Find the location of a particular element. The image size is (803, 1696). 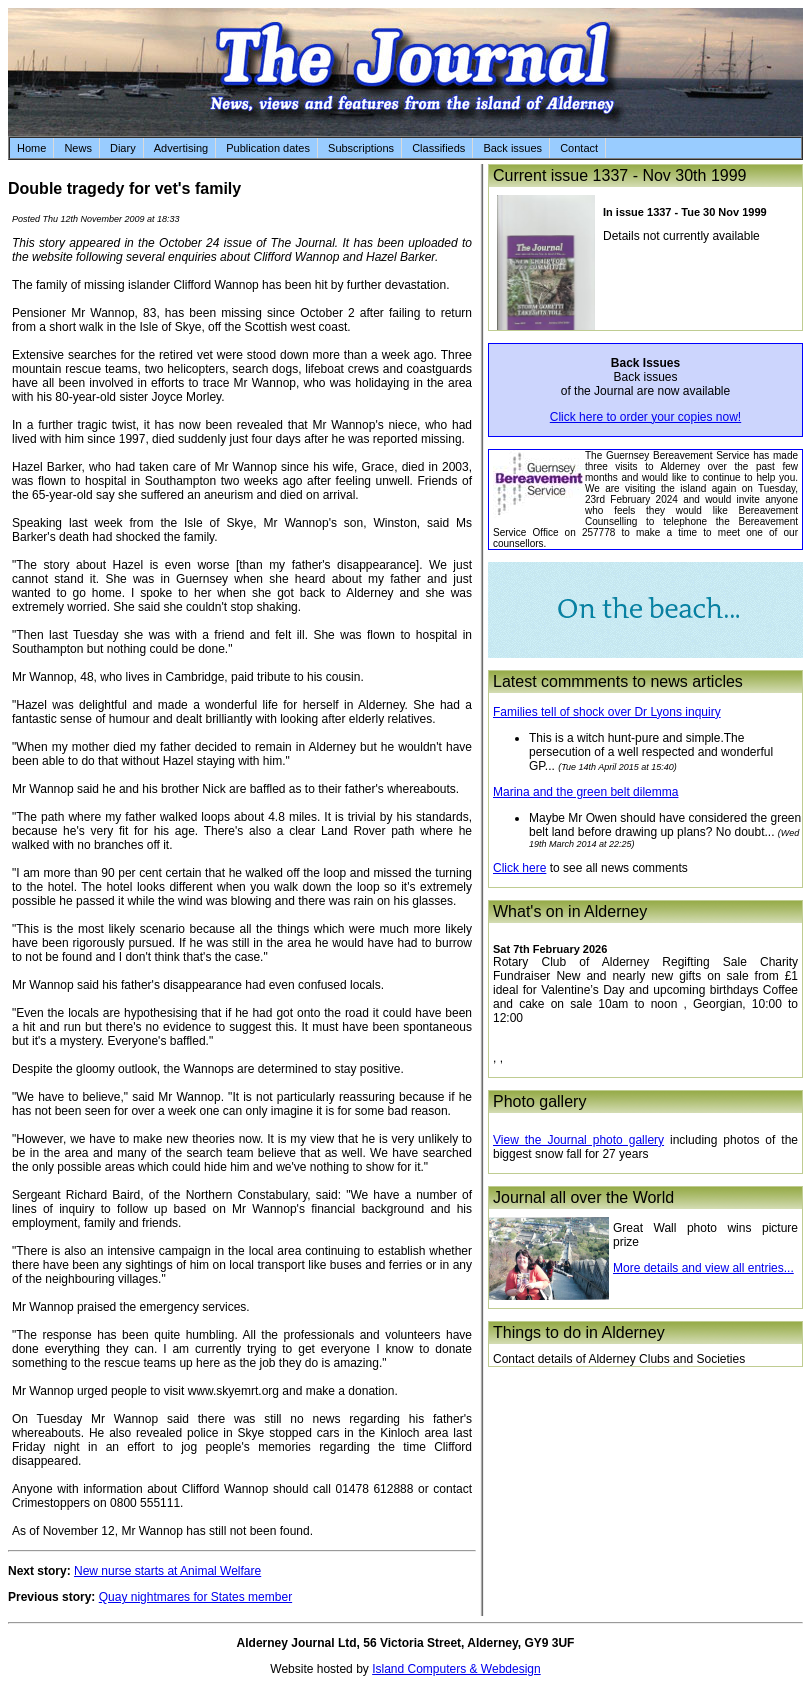

View the Journal photo gallery is located at coordinates (578, 1140).